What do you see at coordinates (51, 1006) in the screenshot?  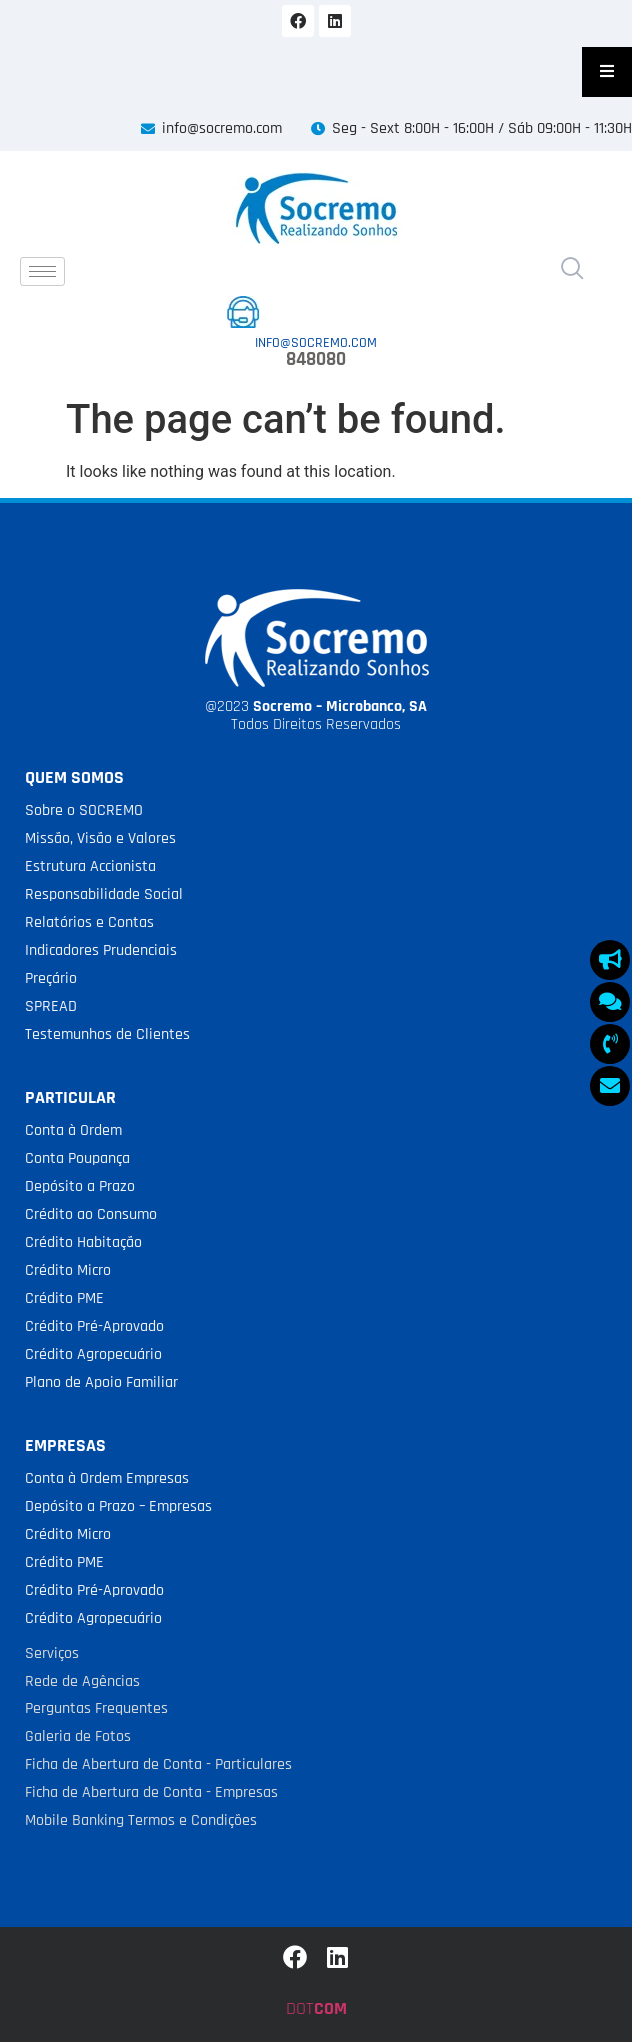 I see `SPREAD` at bounding box center [51, 1006].